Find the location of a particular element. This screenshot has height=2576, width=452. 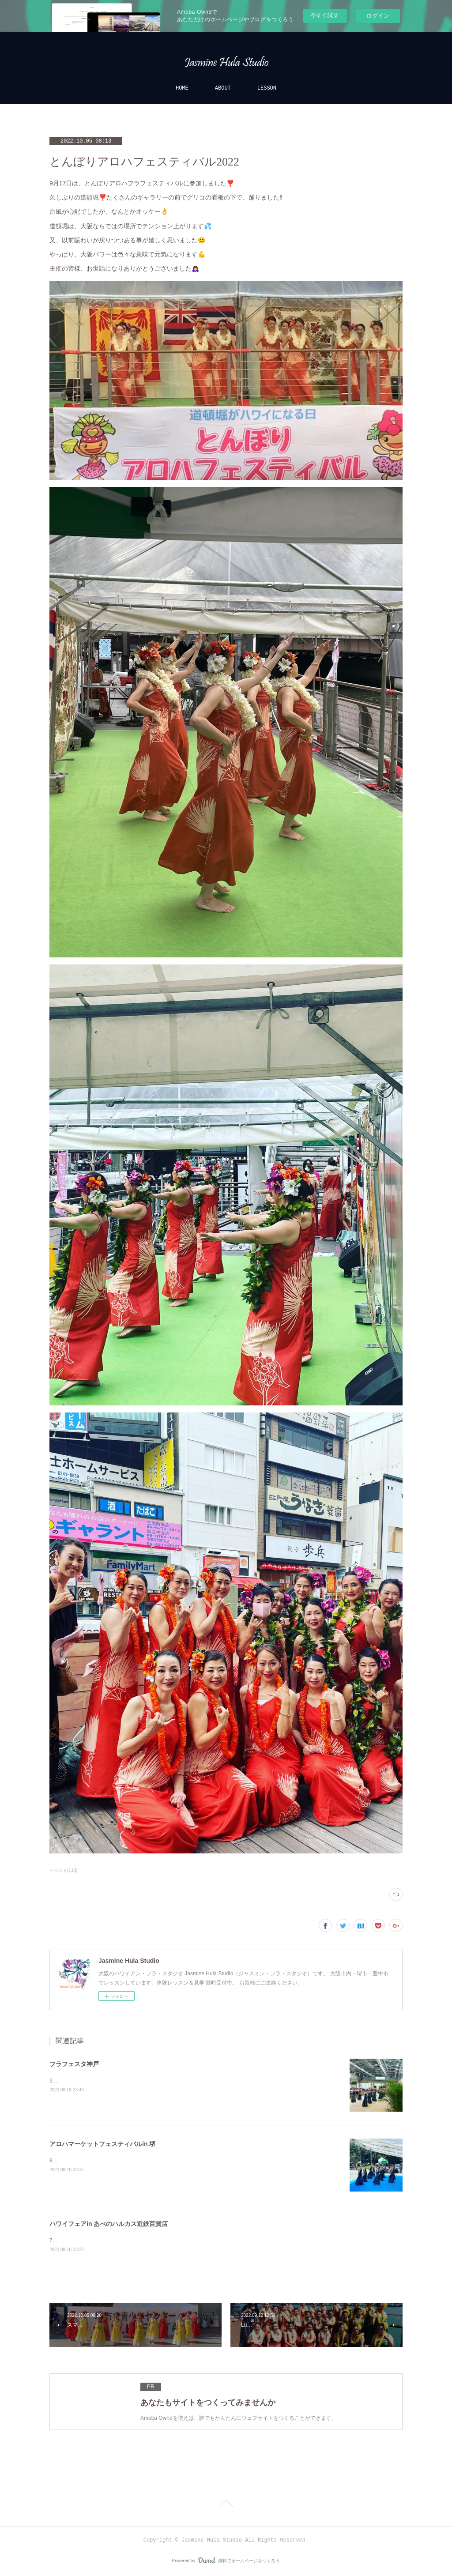

アロハマーケットフェスティバルin 堺 is located at coordinates (102, 2143).